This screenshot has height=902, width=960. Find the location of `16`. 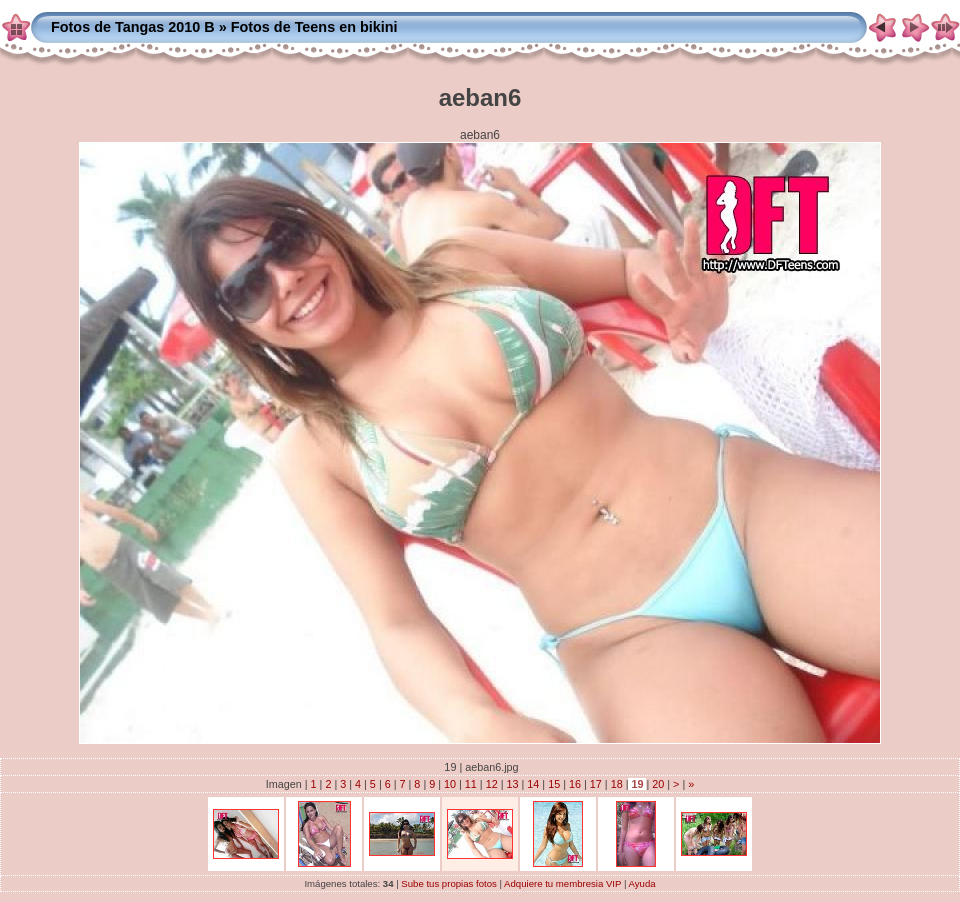

16 is located at coordinates (575, 784).